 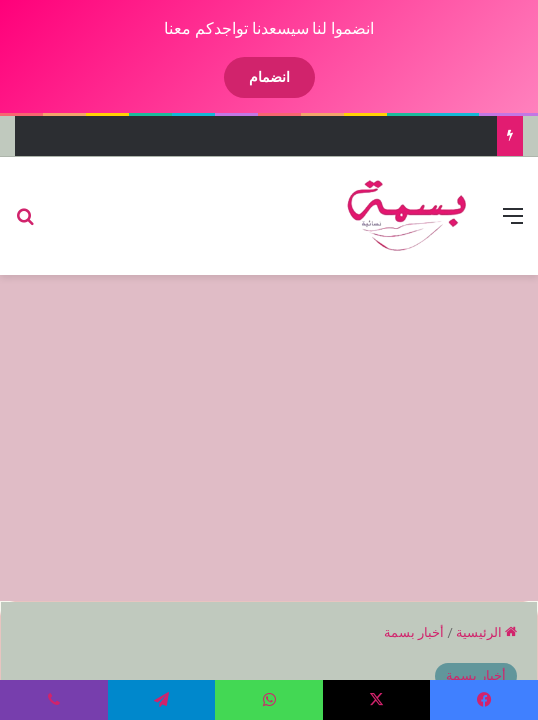 What do you see at coordinates (252, 77) in the screenshot?
I see `انضمام` at bounding box center [252, 77].